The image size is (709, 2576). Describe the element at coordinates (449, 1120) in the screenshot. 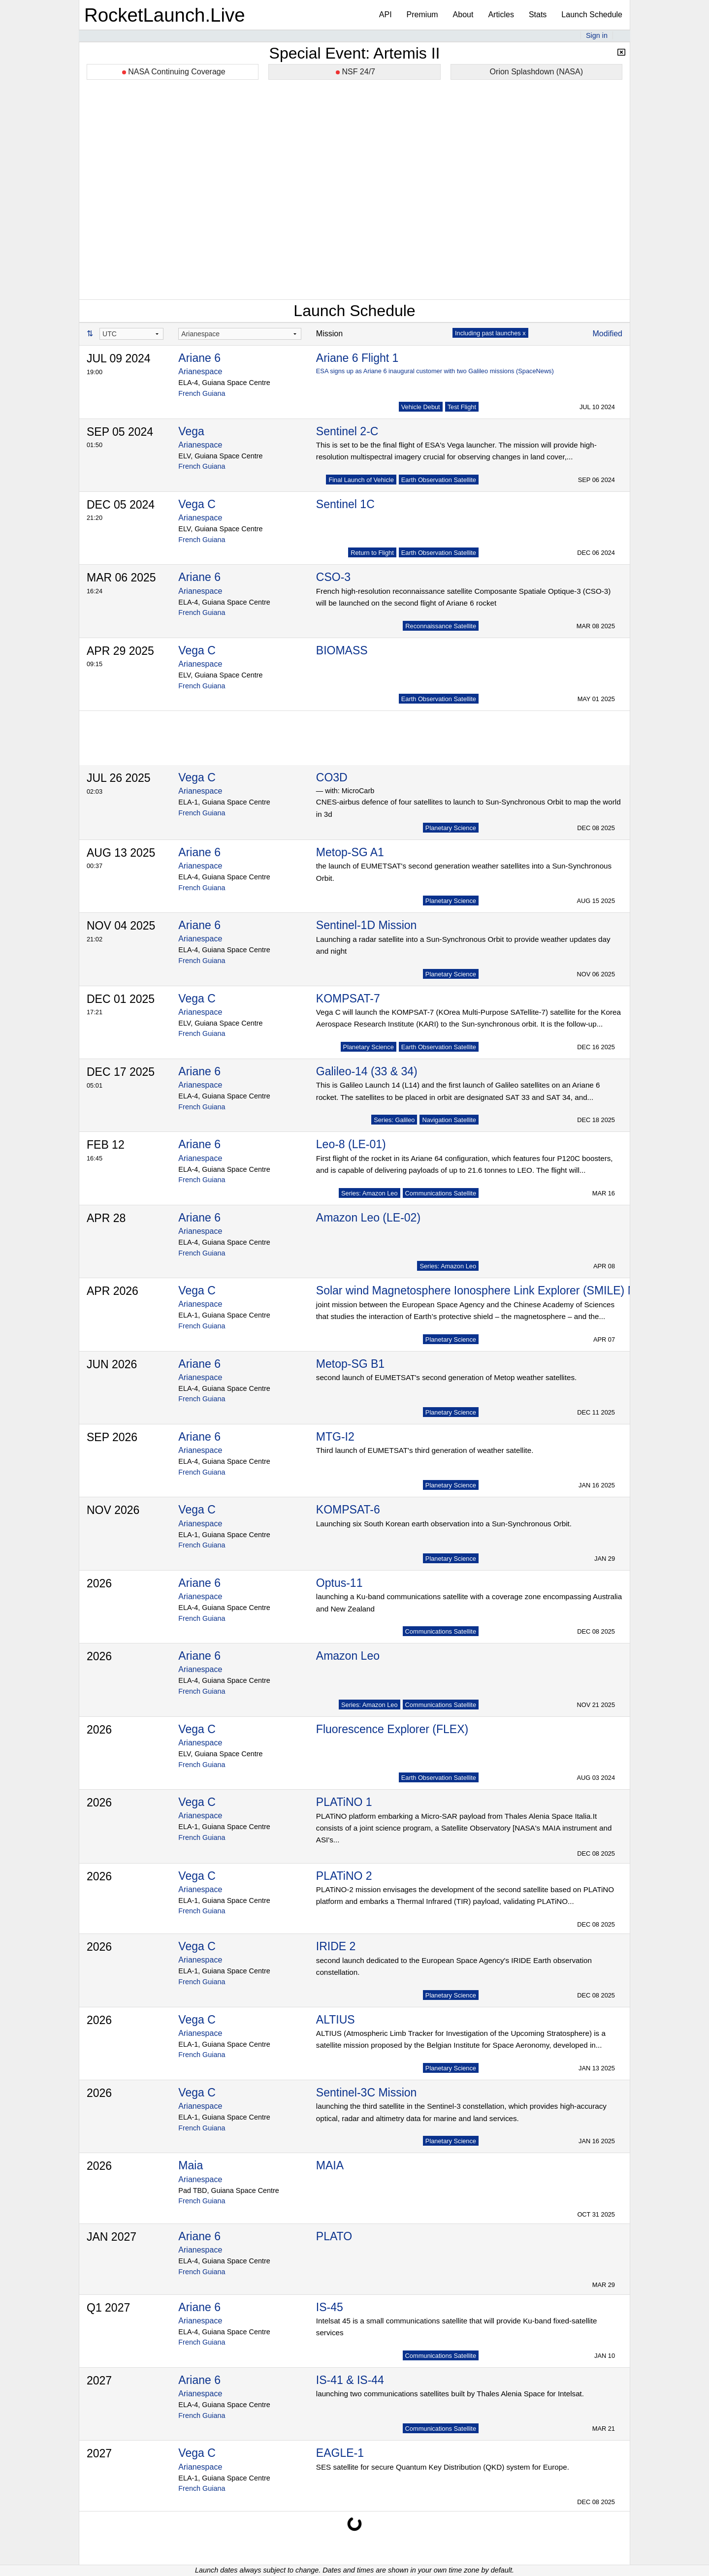

I see `Navigation Satellite` at that location.